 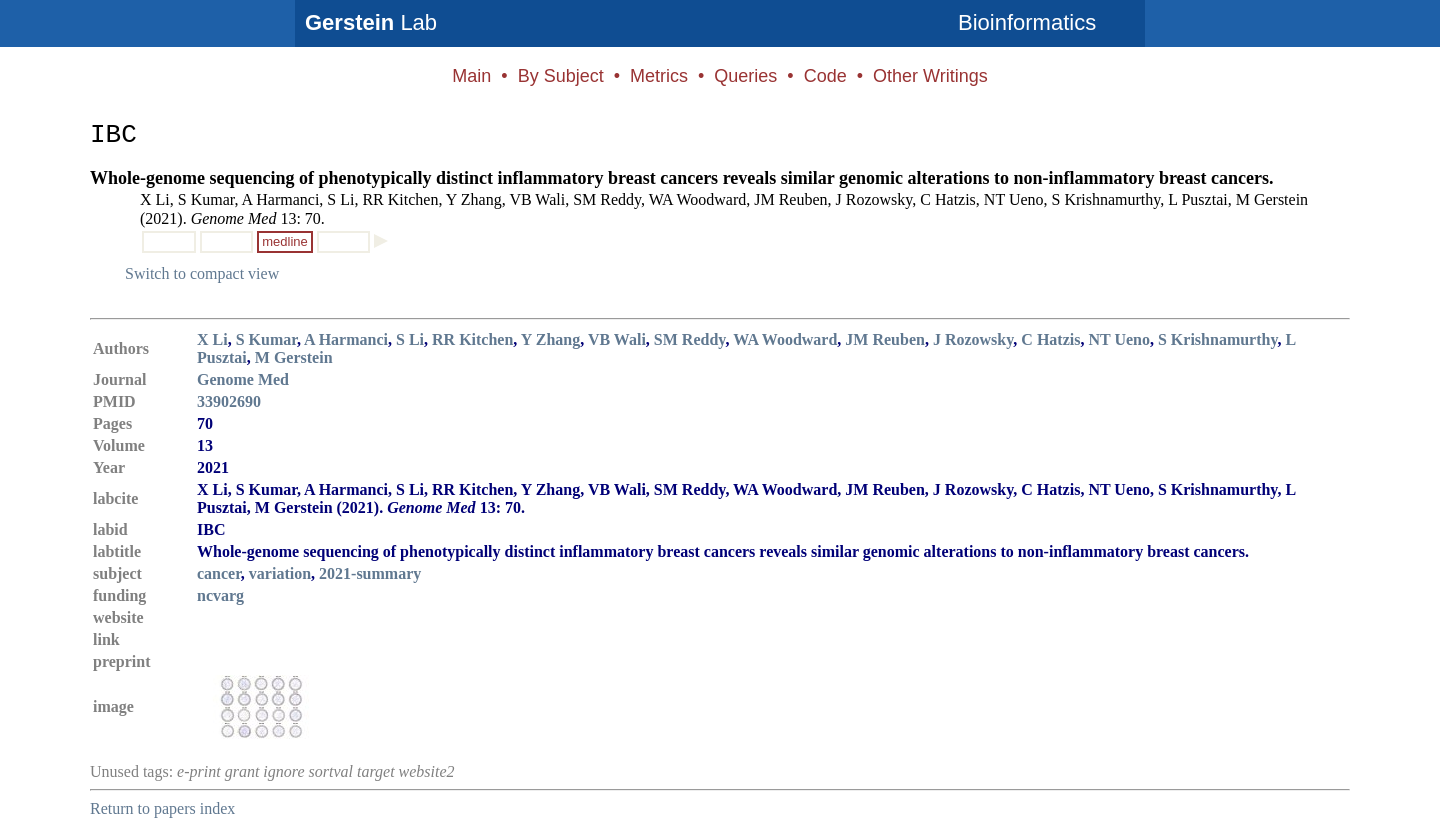 I want to click on variation, so click(x=280, y=573).